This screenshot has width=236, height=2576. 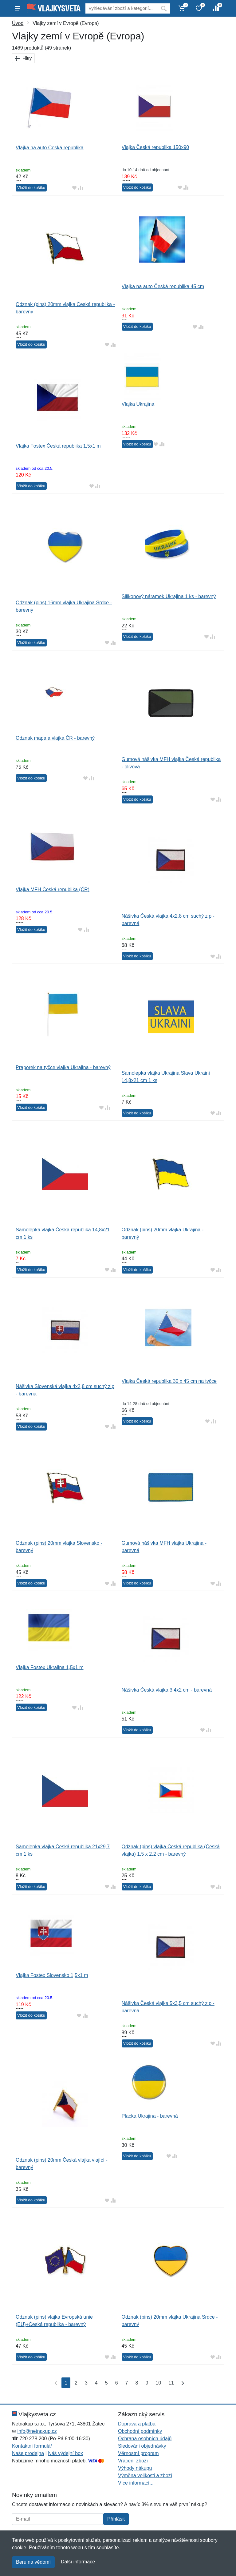 What do you see at coordinates (86, 2382) in the screenshot?
I see `3 [Strana 3]` at bounding box center [86, 2382].